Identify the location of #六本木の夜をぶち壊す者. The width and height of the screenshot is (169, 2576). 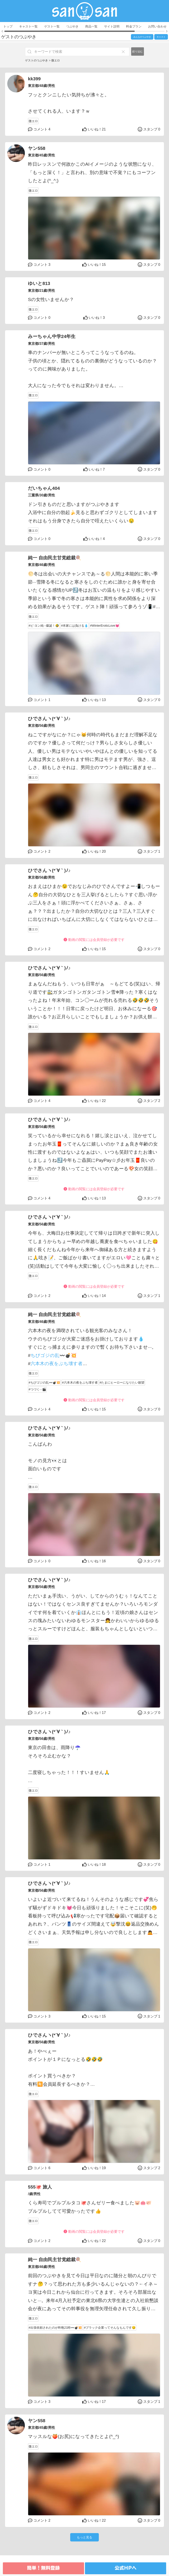
(80, 1382).